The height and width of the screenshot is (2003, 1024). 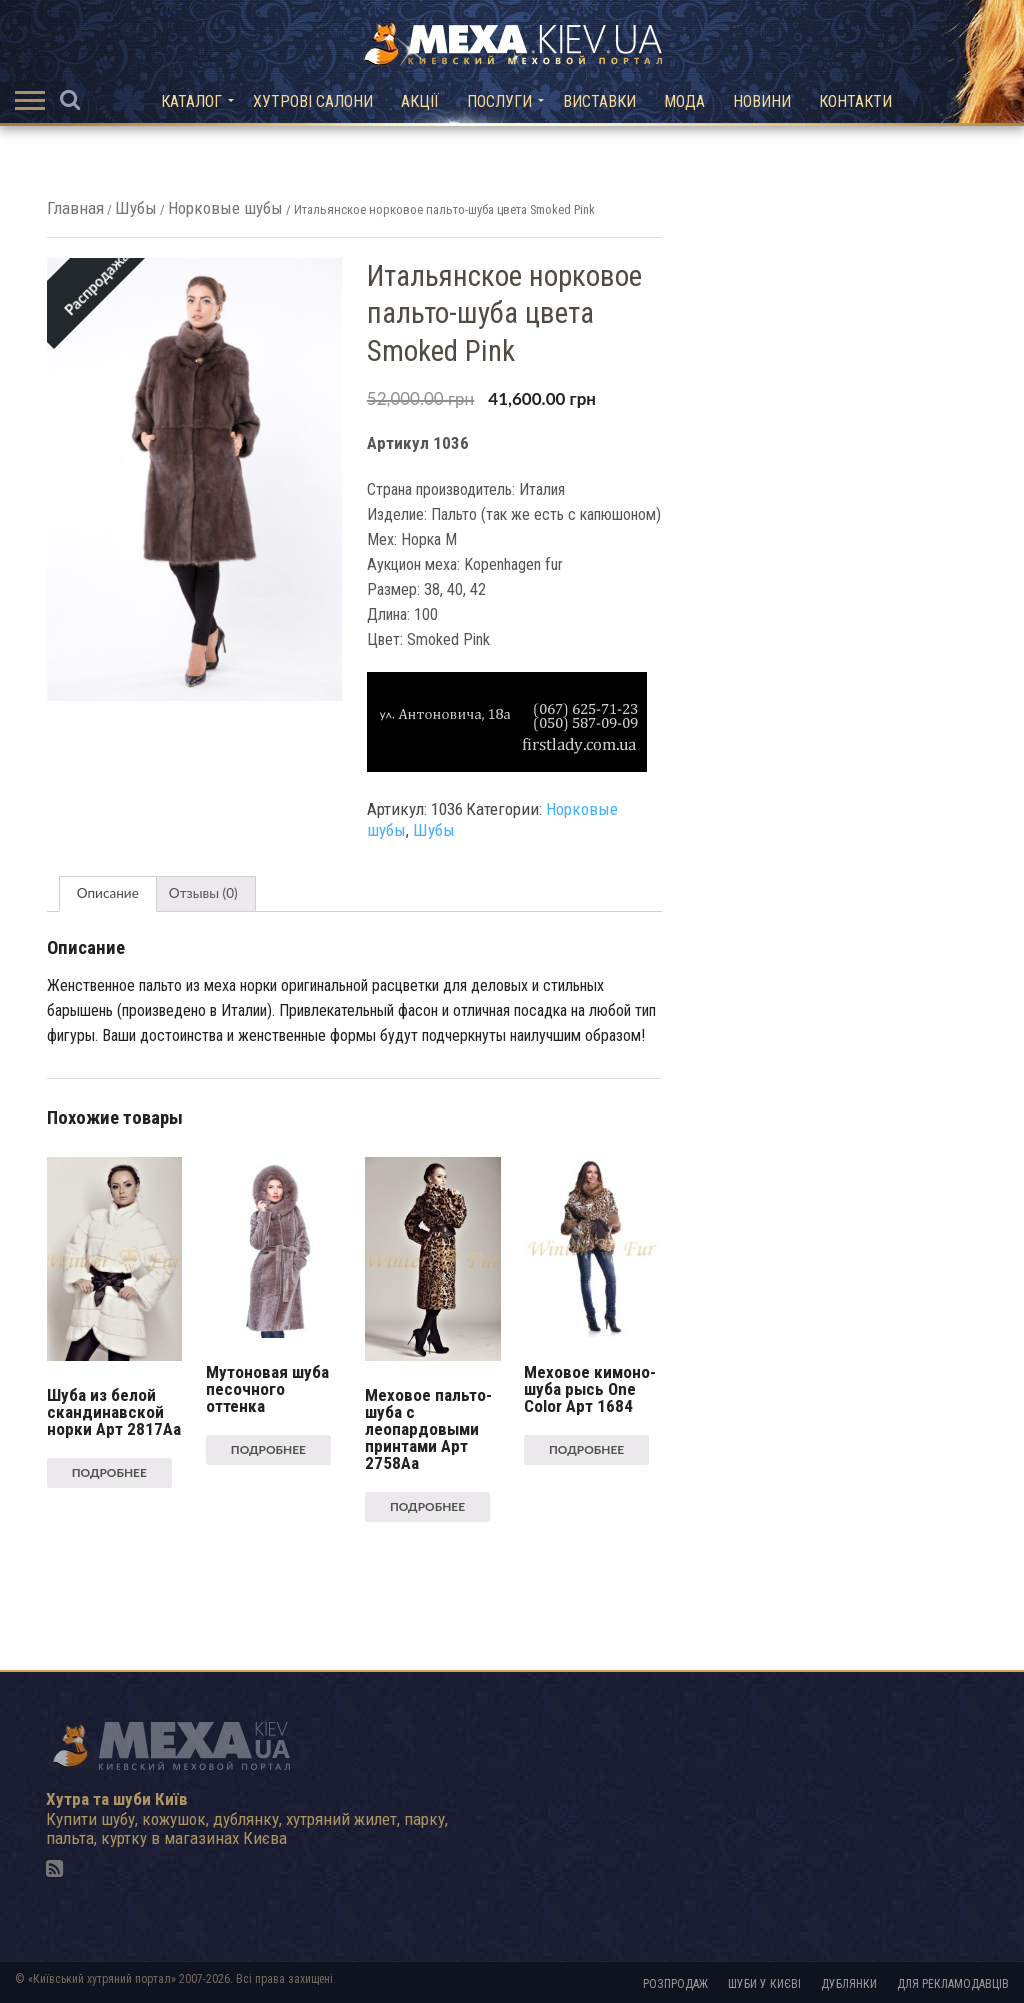 I want to click on Подробнее [Прочитайте больше о “Мутоновая шуба песочного оттенка”], so click(x=268, y=1449).